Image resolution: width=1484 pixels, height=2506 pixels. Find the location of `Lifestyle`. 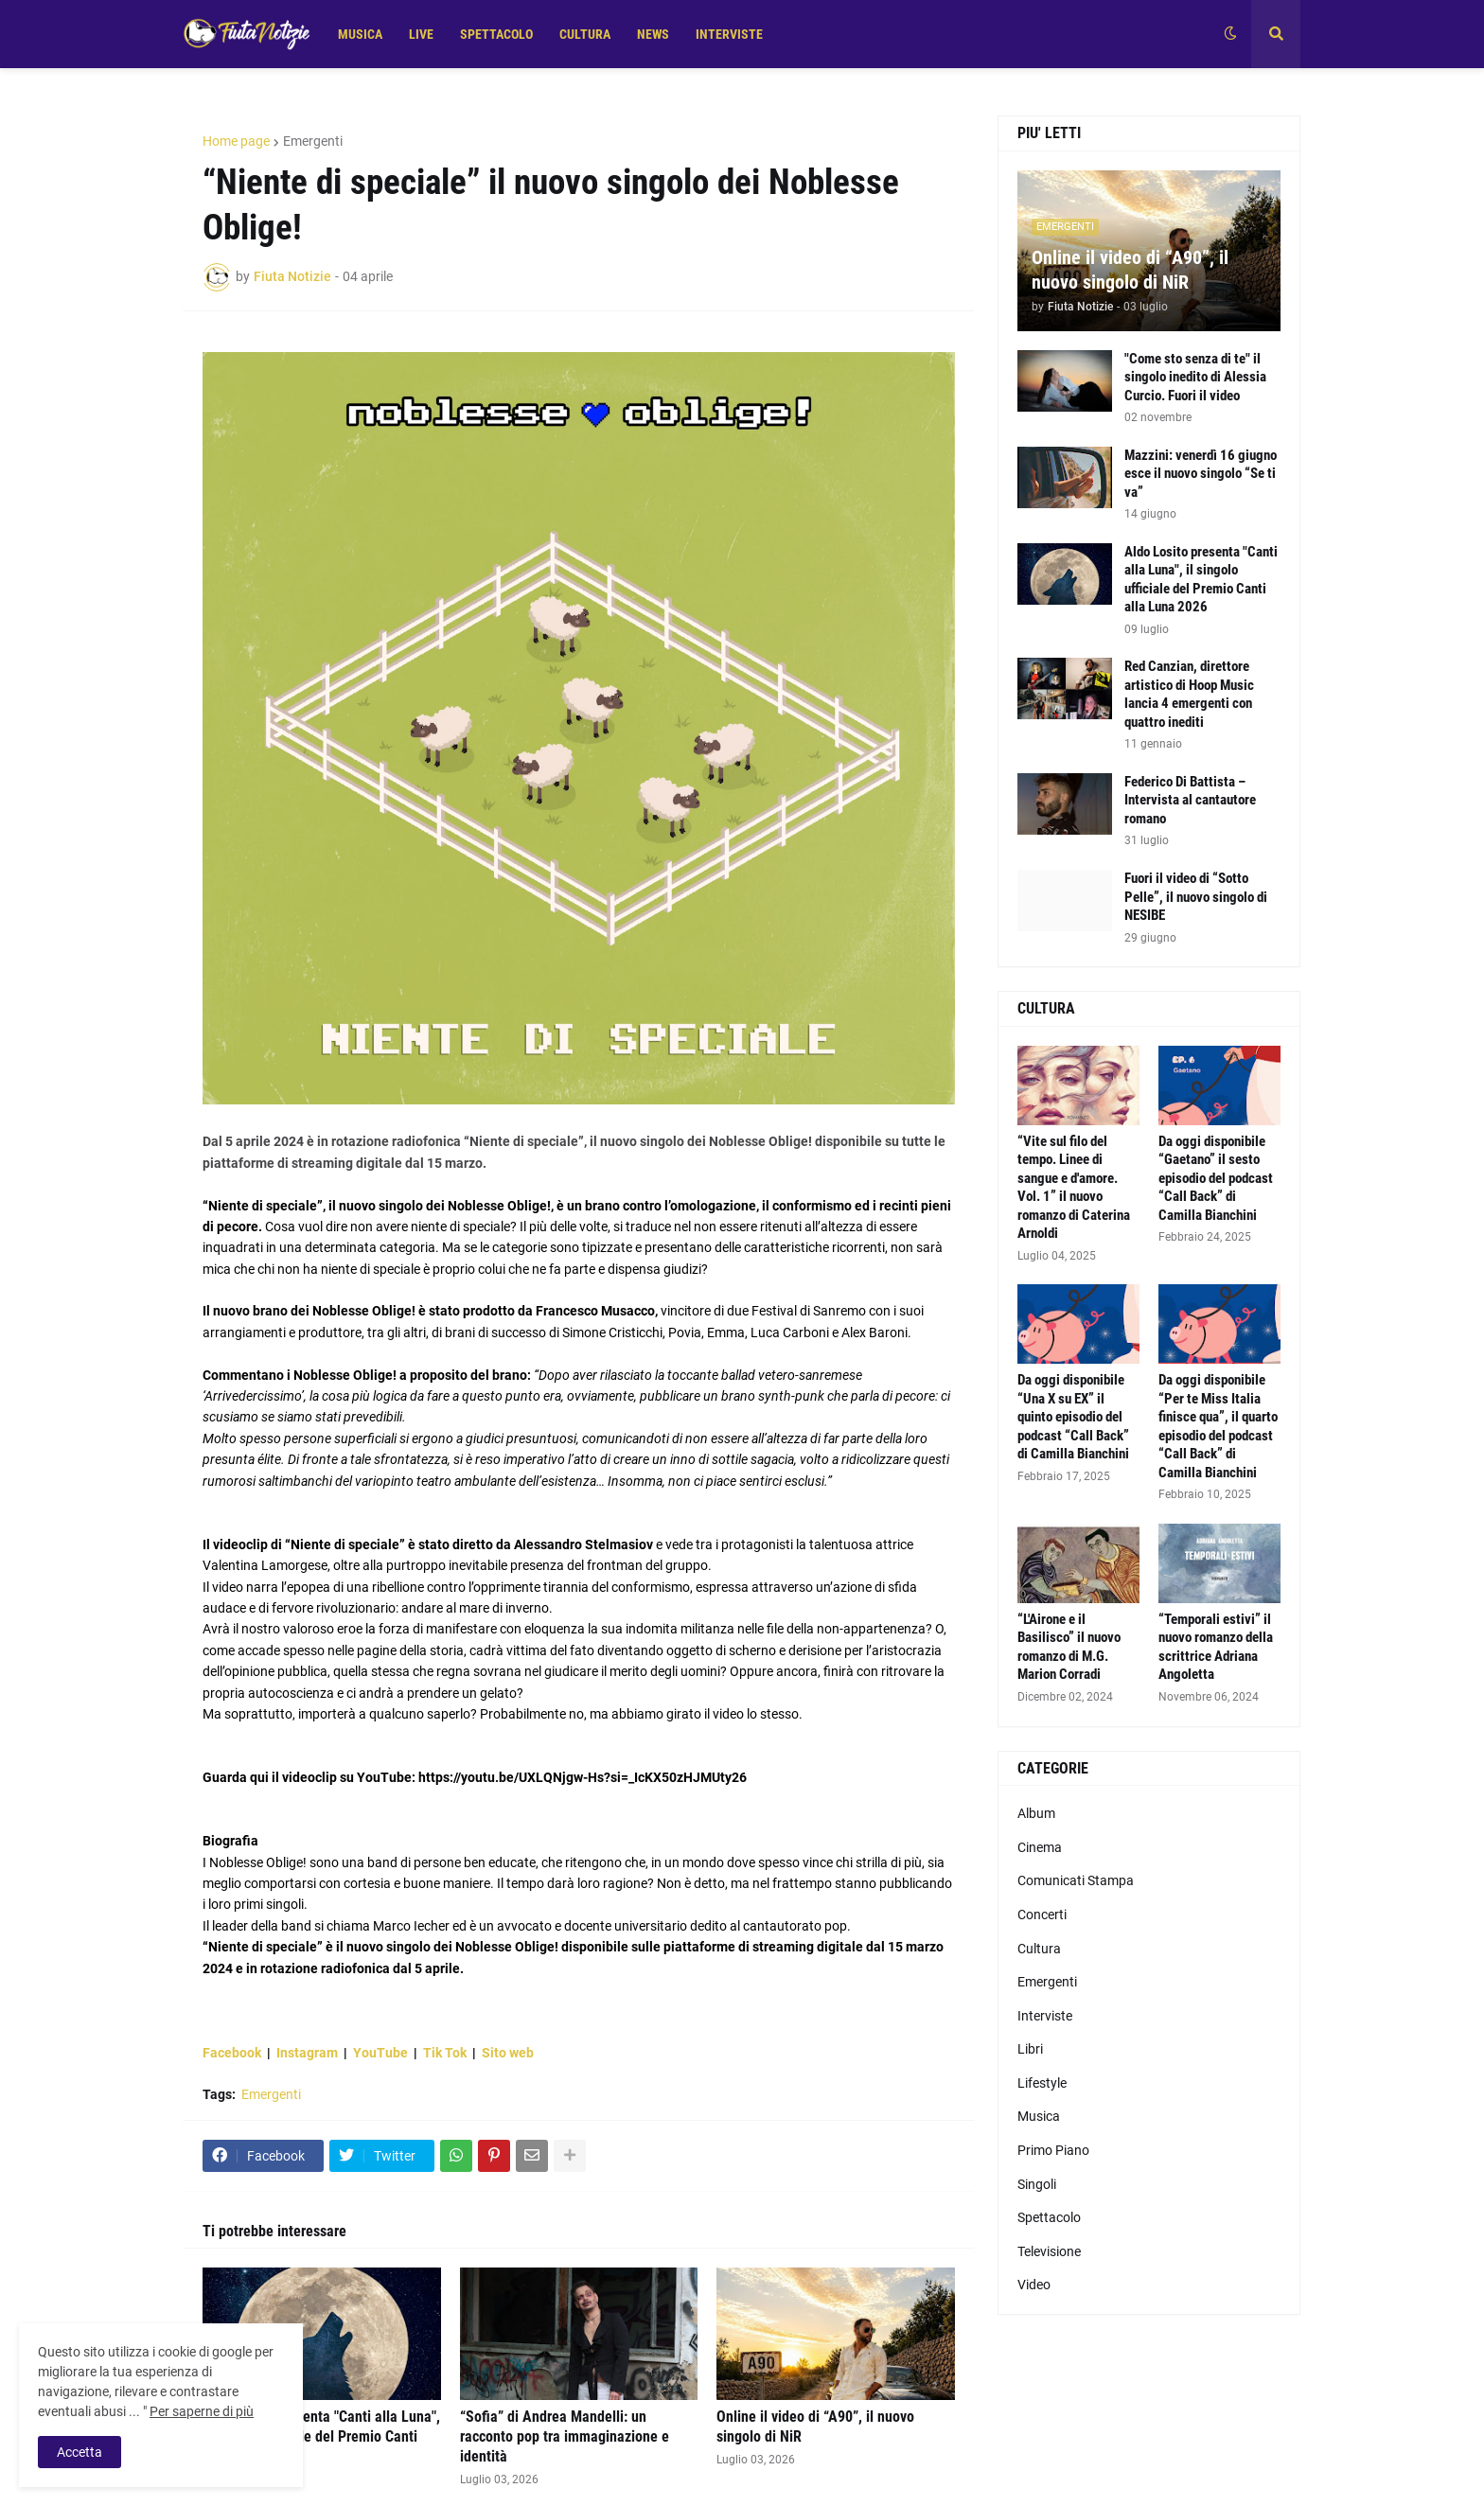

Lifestyle is located at coordinates (1042, 2083).